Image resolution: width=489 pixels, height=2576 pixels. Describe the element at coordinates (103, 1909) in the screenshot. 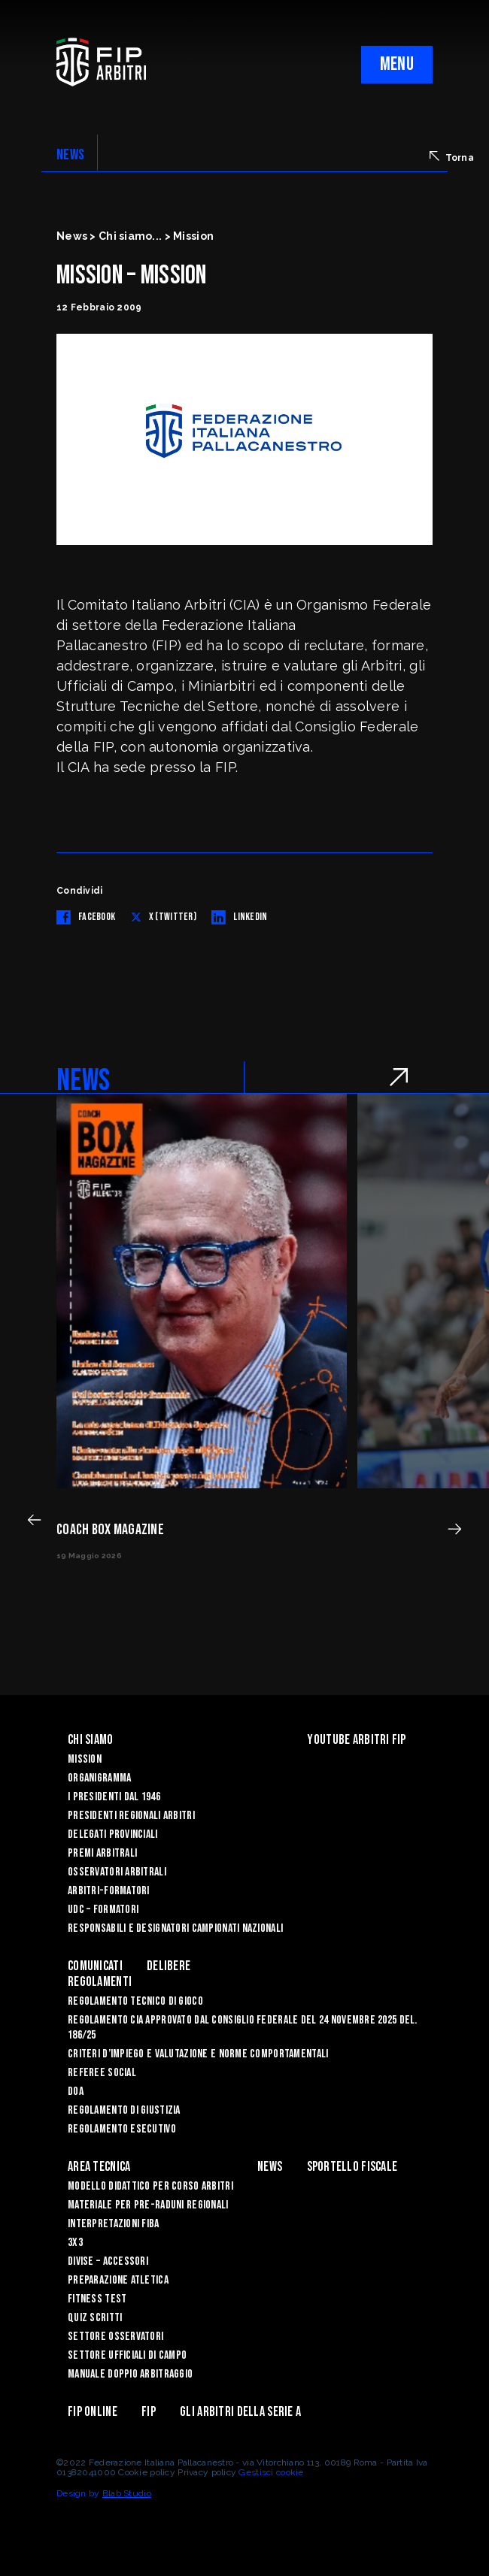

I see `UdC – Formatori` at that location.